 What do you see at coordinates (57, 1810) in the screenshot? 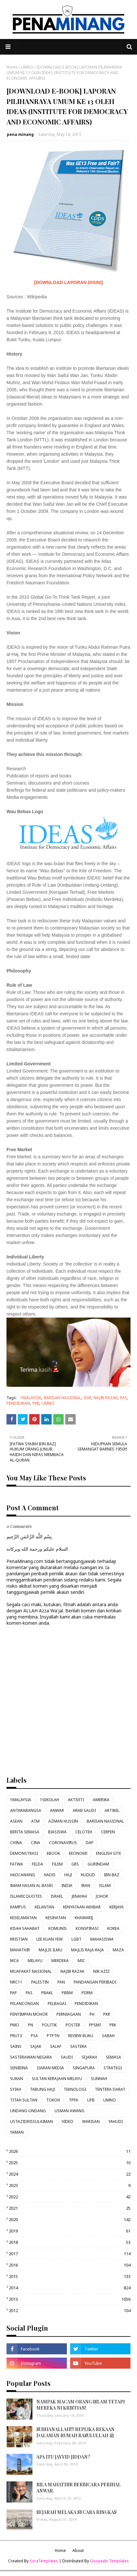
I see `ANWAR` at bounding box center [57, 1810].